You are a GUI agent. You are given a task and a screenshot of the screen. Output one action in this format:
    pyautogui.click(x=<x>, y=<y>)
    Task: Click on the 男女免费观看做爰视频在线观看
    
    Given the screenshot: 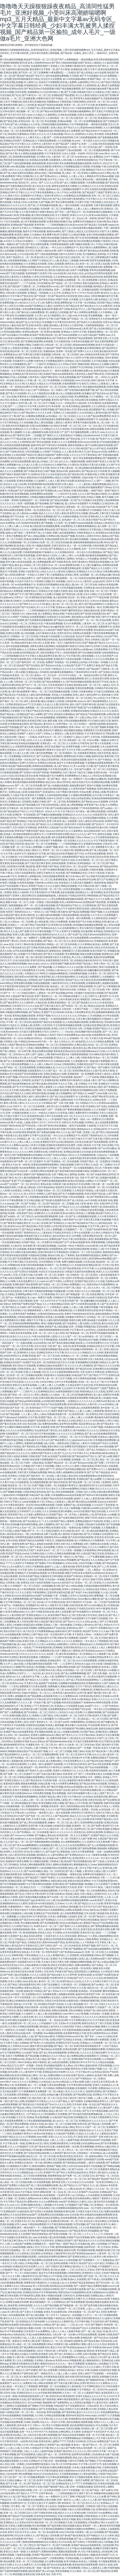 What is the action you would take?
    pyautogui.click(x=75, y=163)
    